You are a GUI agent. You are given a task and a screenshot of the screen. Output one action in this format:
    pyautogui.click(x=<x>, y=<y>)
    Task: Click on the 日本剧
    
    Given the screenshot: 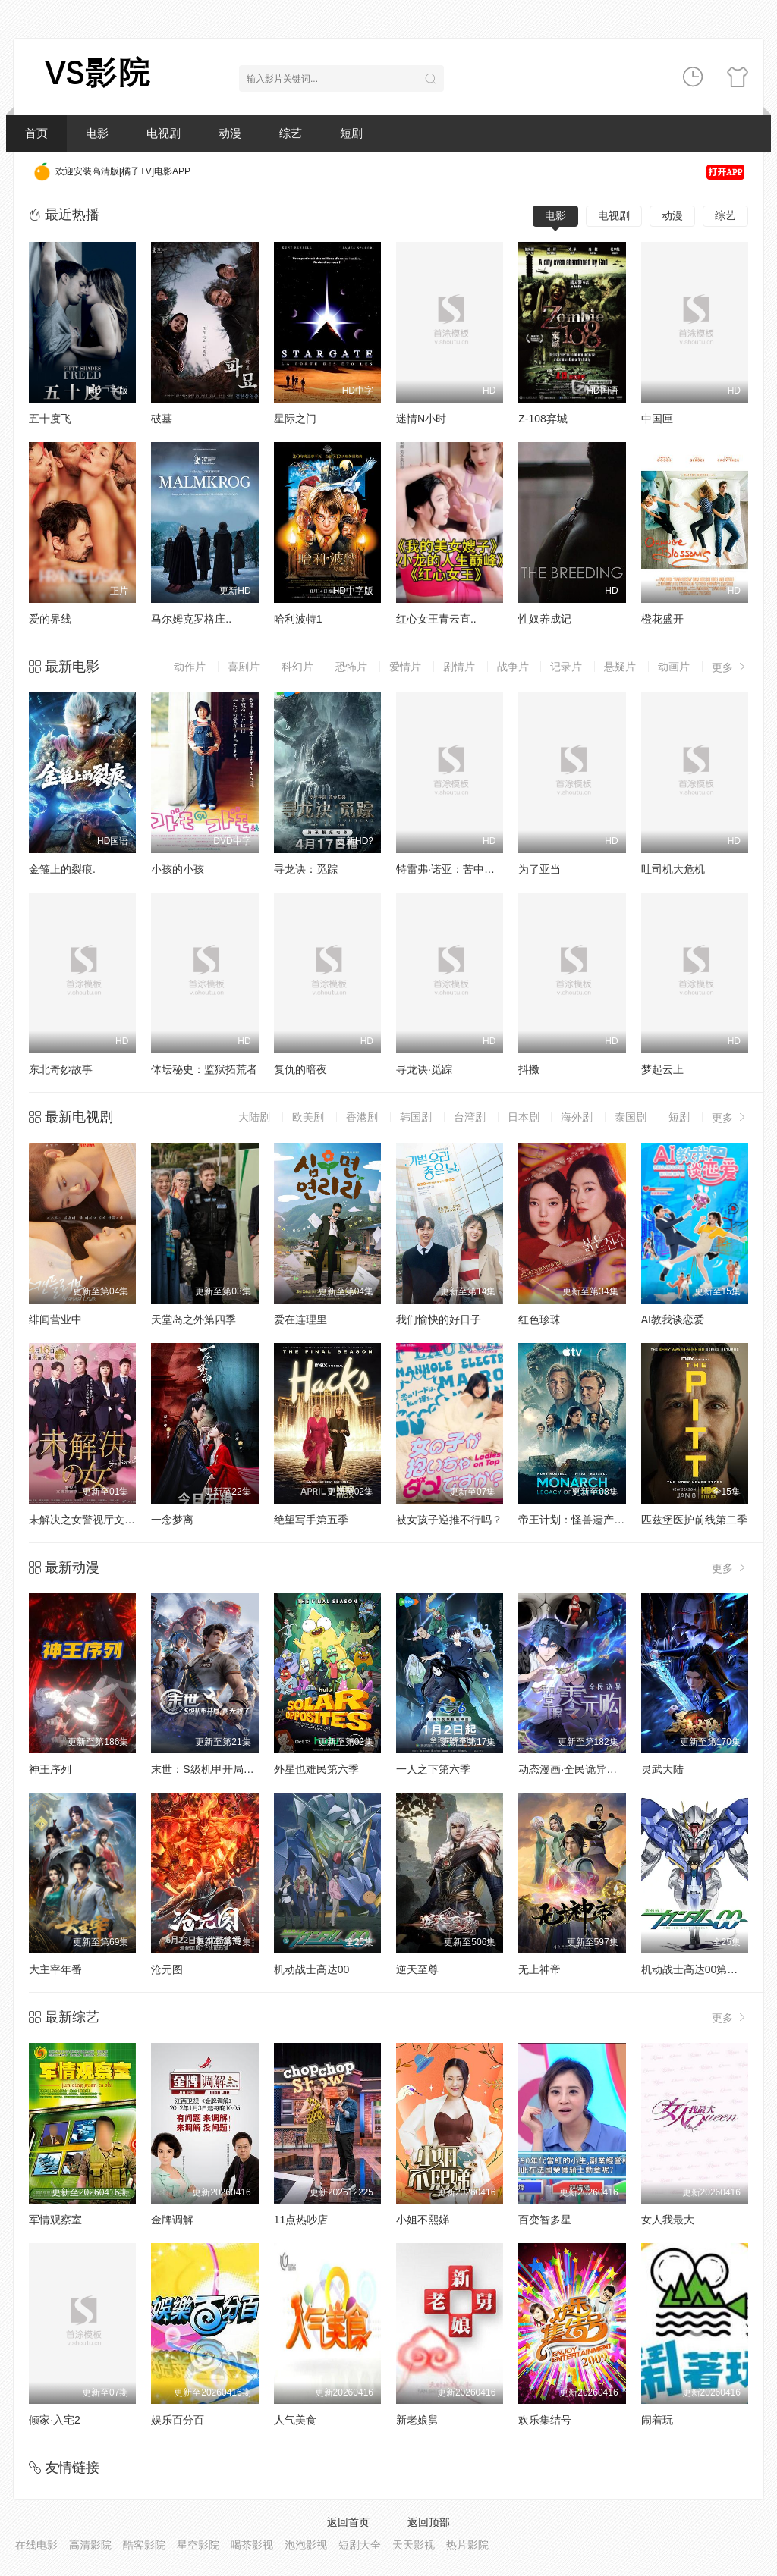 What is the action you would take?
    pyautogui.click(x=523, y=1117)
    